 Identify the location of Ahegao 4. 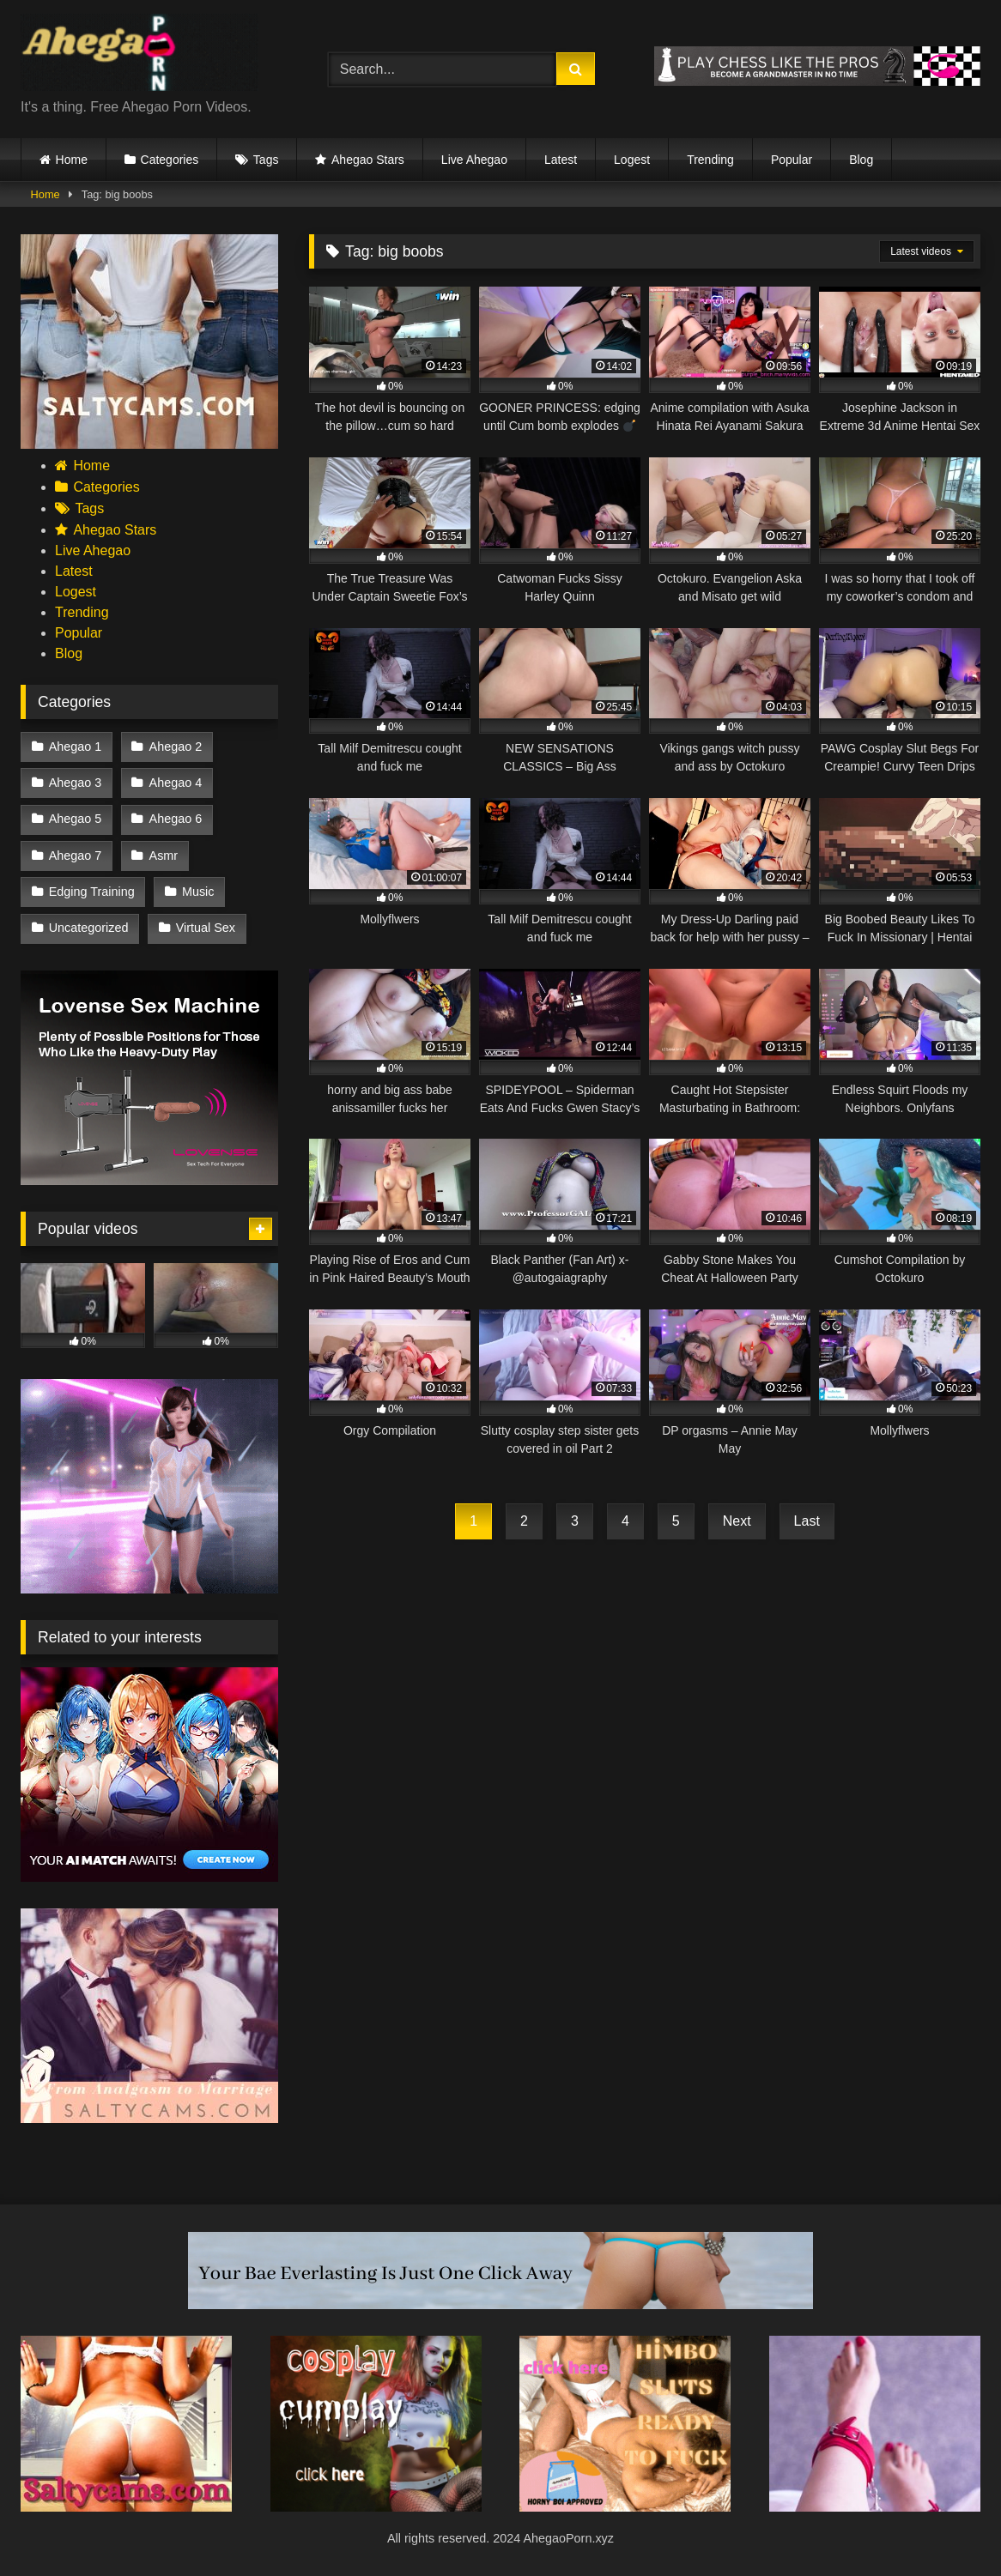
(176, 782).